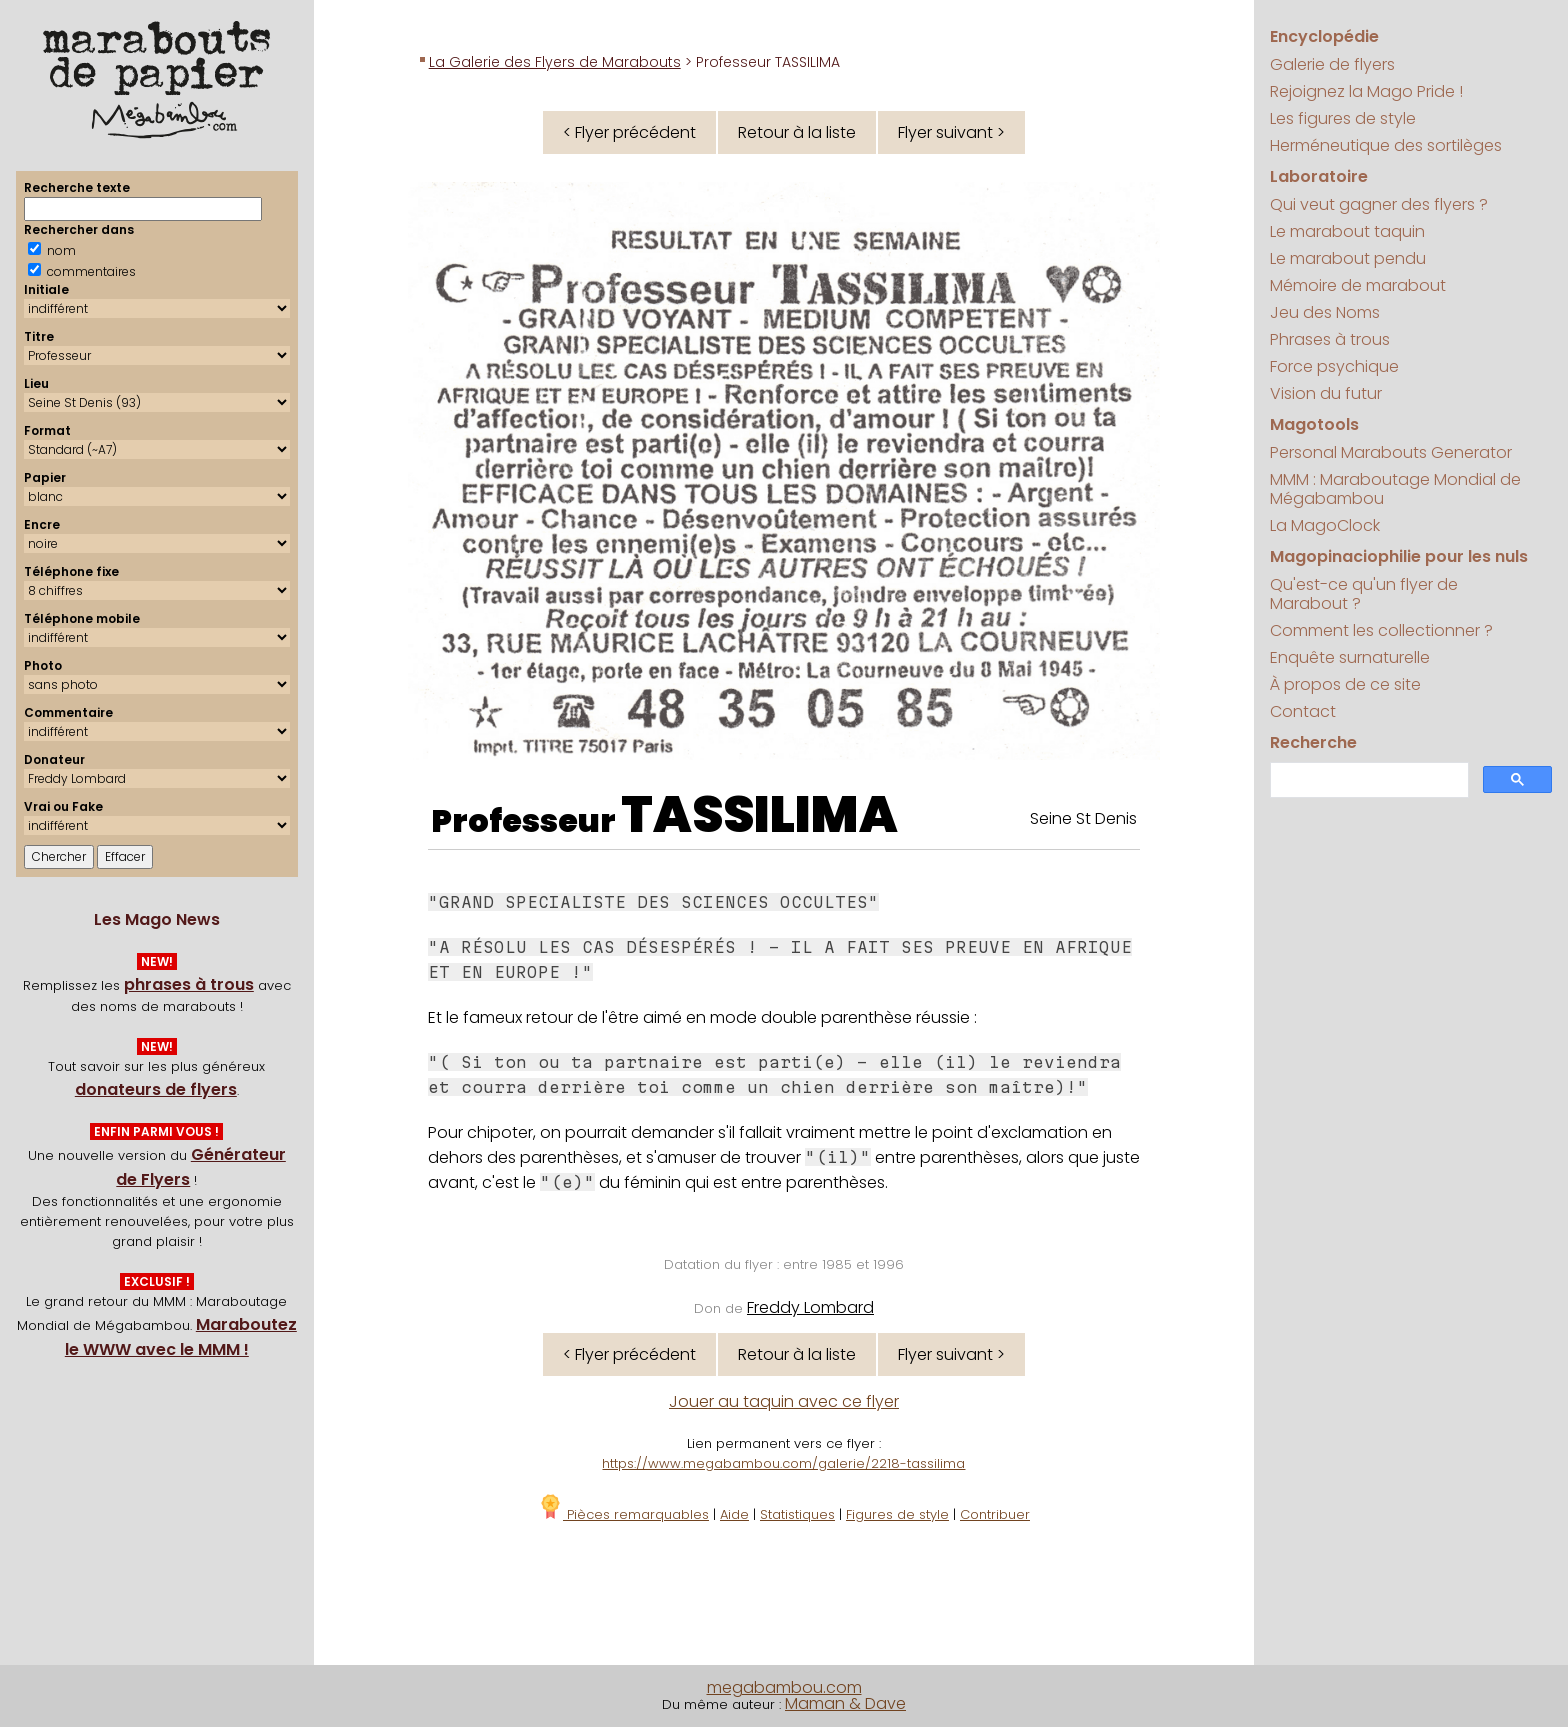  Describe the element at coordinates (1303, 711) in the screenshot. I see `Contact` at that location.